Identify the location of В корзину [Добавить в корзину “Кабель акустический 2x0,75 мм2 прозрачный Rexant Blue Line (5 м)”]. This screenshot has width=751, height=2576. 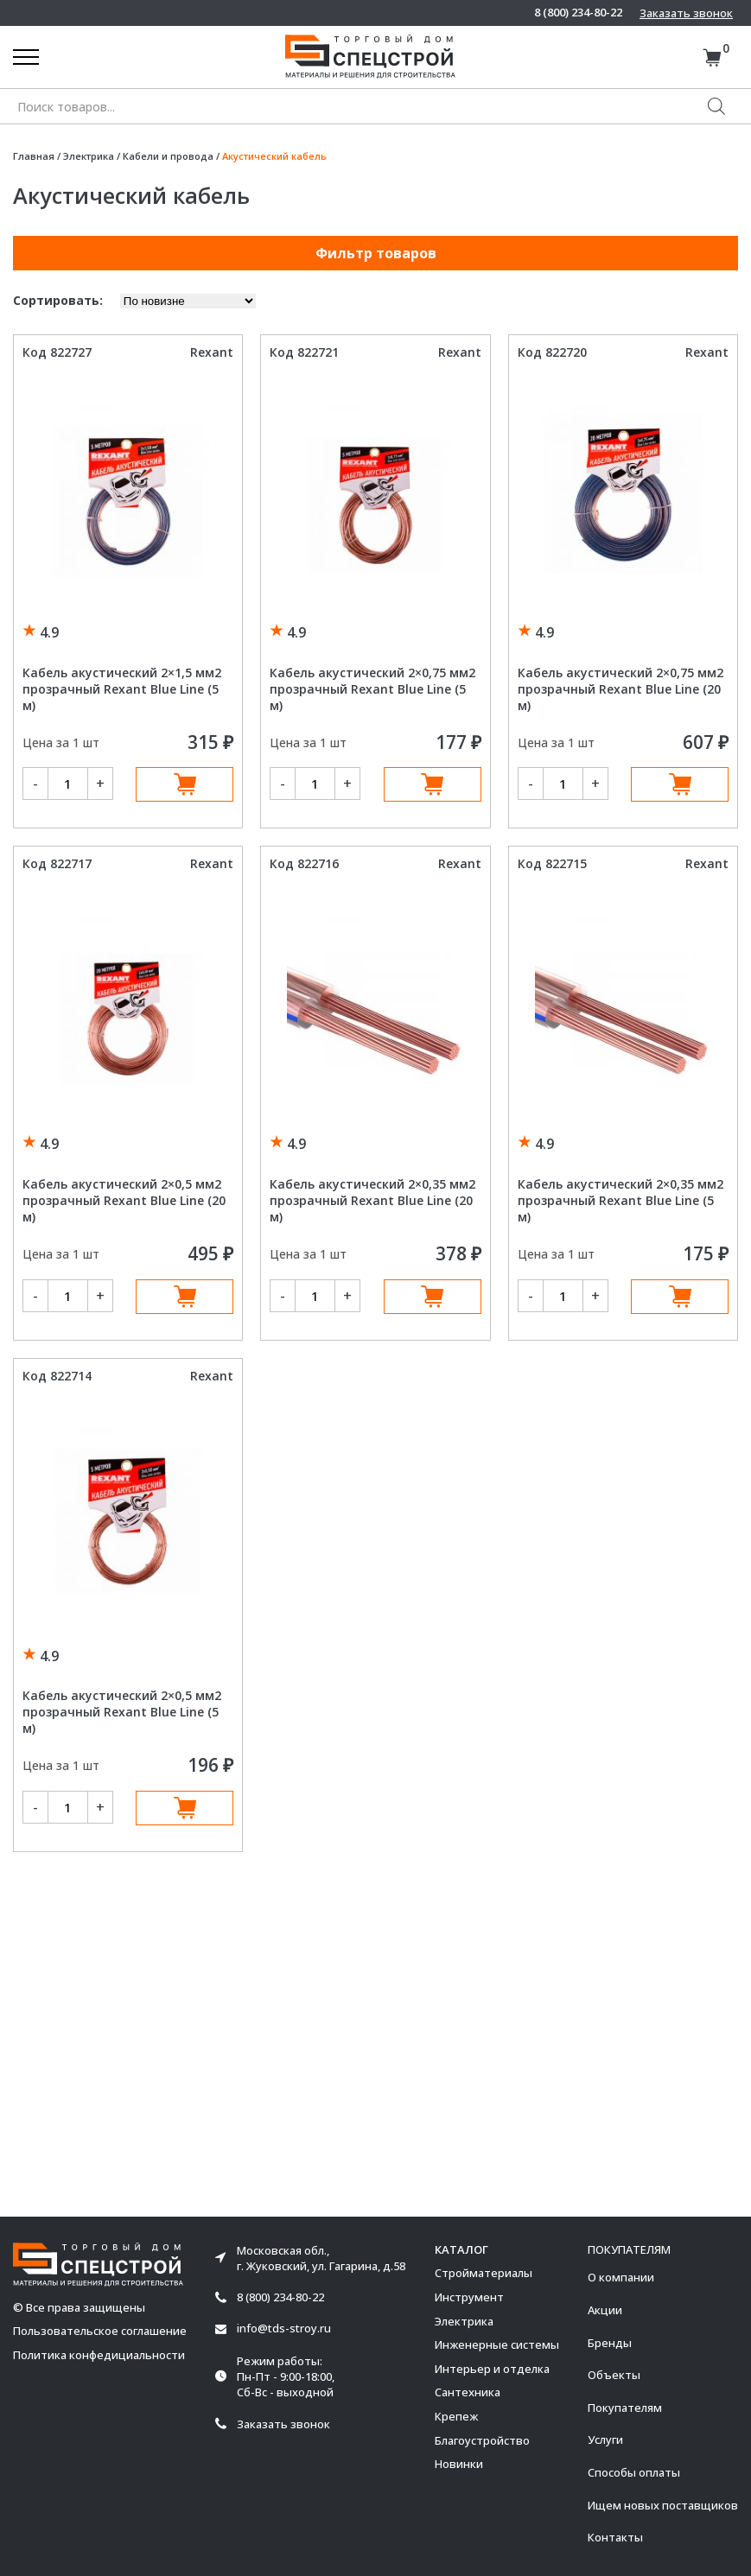
(432, 784).